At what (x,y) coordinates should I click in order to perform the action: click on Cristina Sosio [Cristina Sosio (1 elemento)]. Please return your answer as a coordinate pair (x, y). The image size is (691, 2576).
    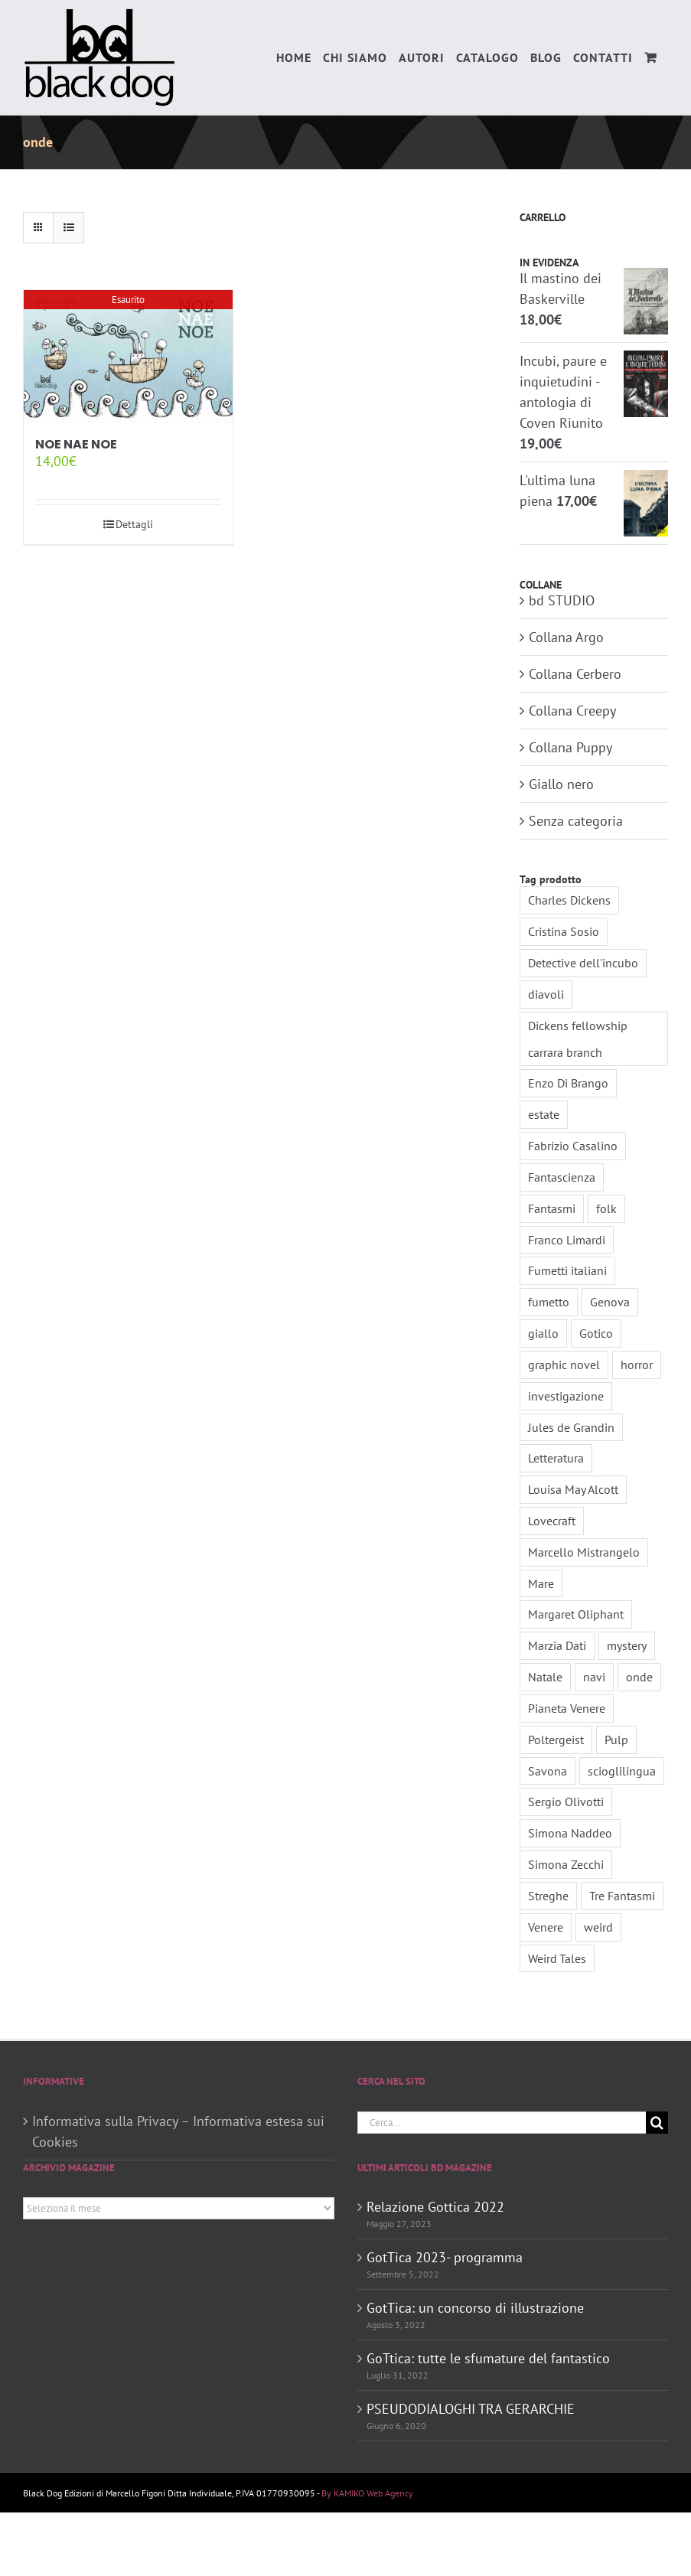
    Looking at the image, I should click on (563, 931).